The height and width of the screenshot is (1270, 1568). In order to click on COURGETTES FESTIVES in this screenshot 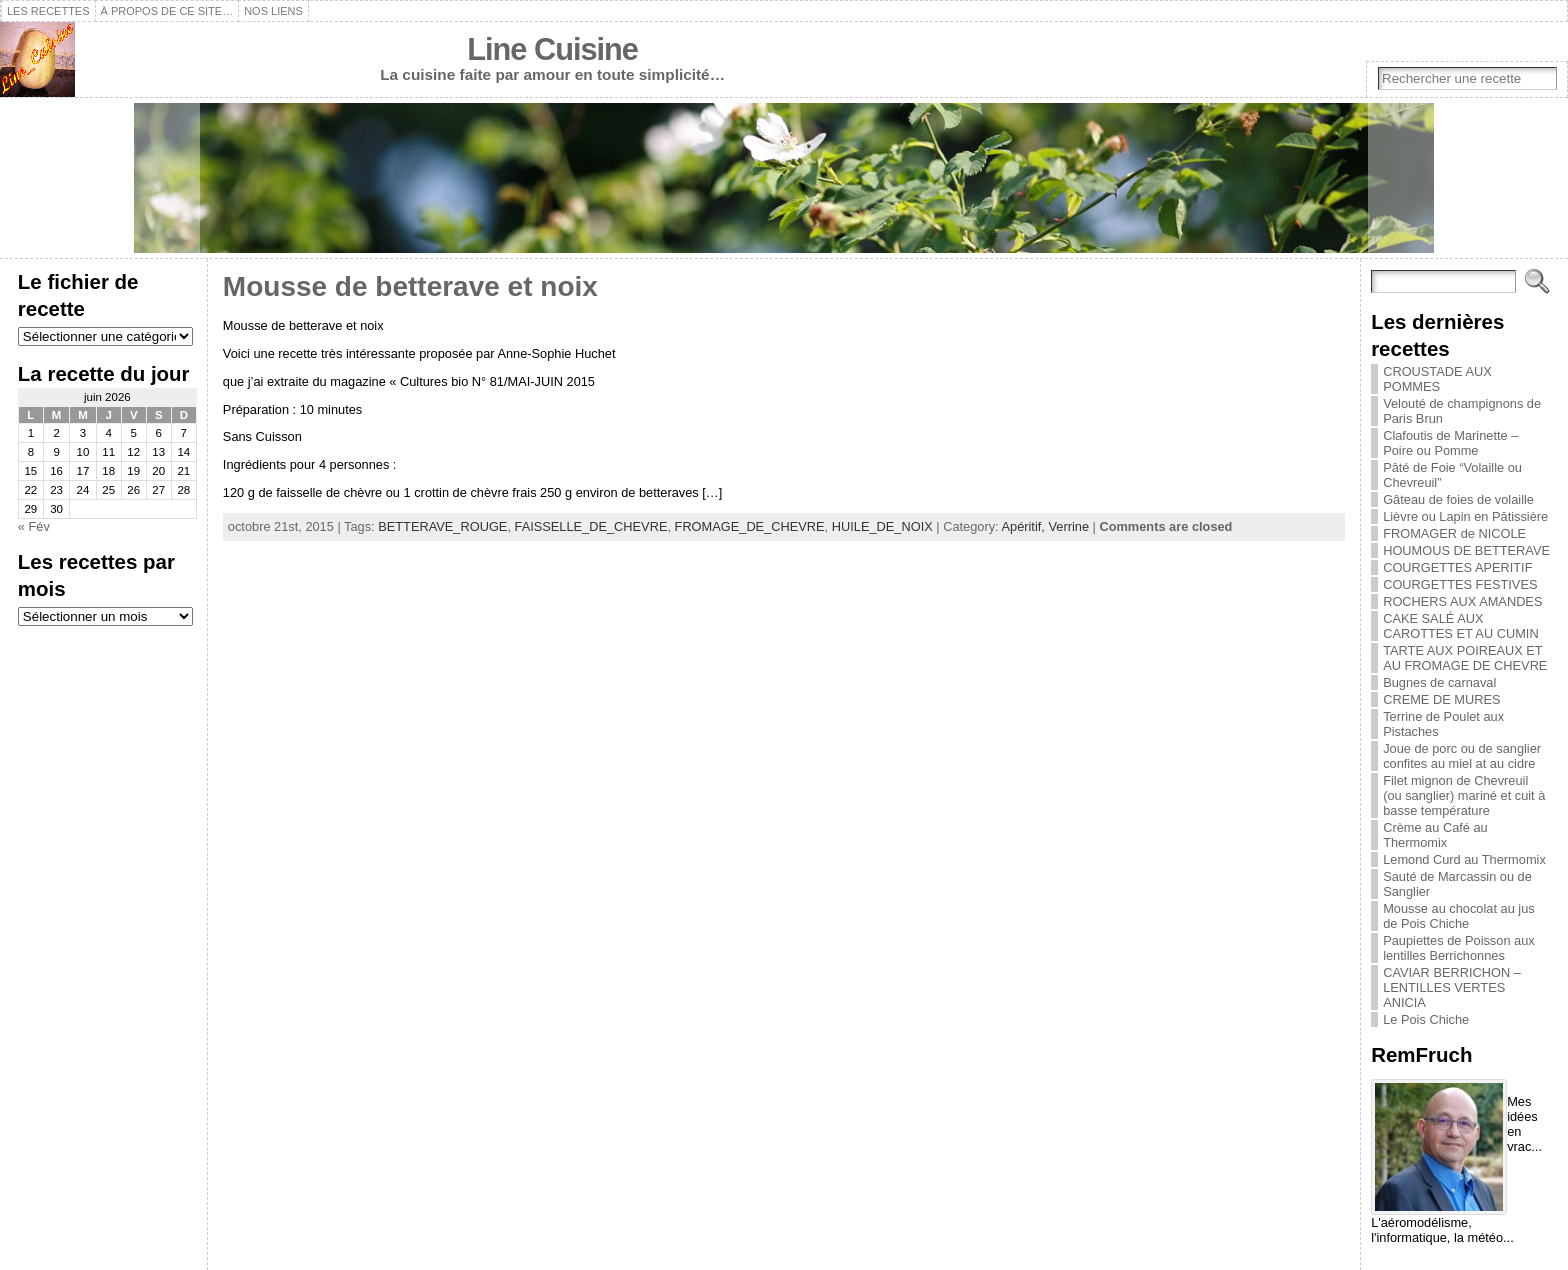, I will do `click(1460, 584)`.